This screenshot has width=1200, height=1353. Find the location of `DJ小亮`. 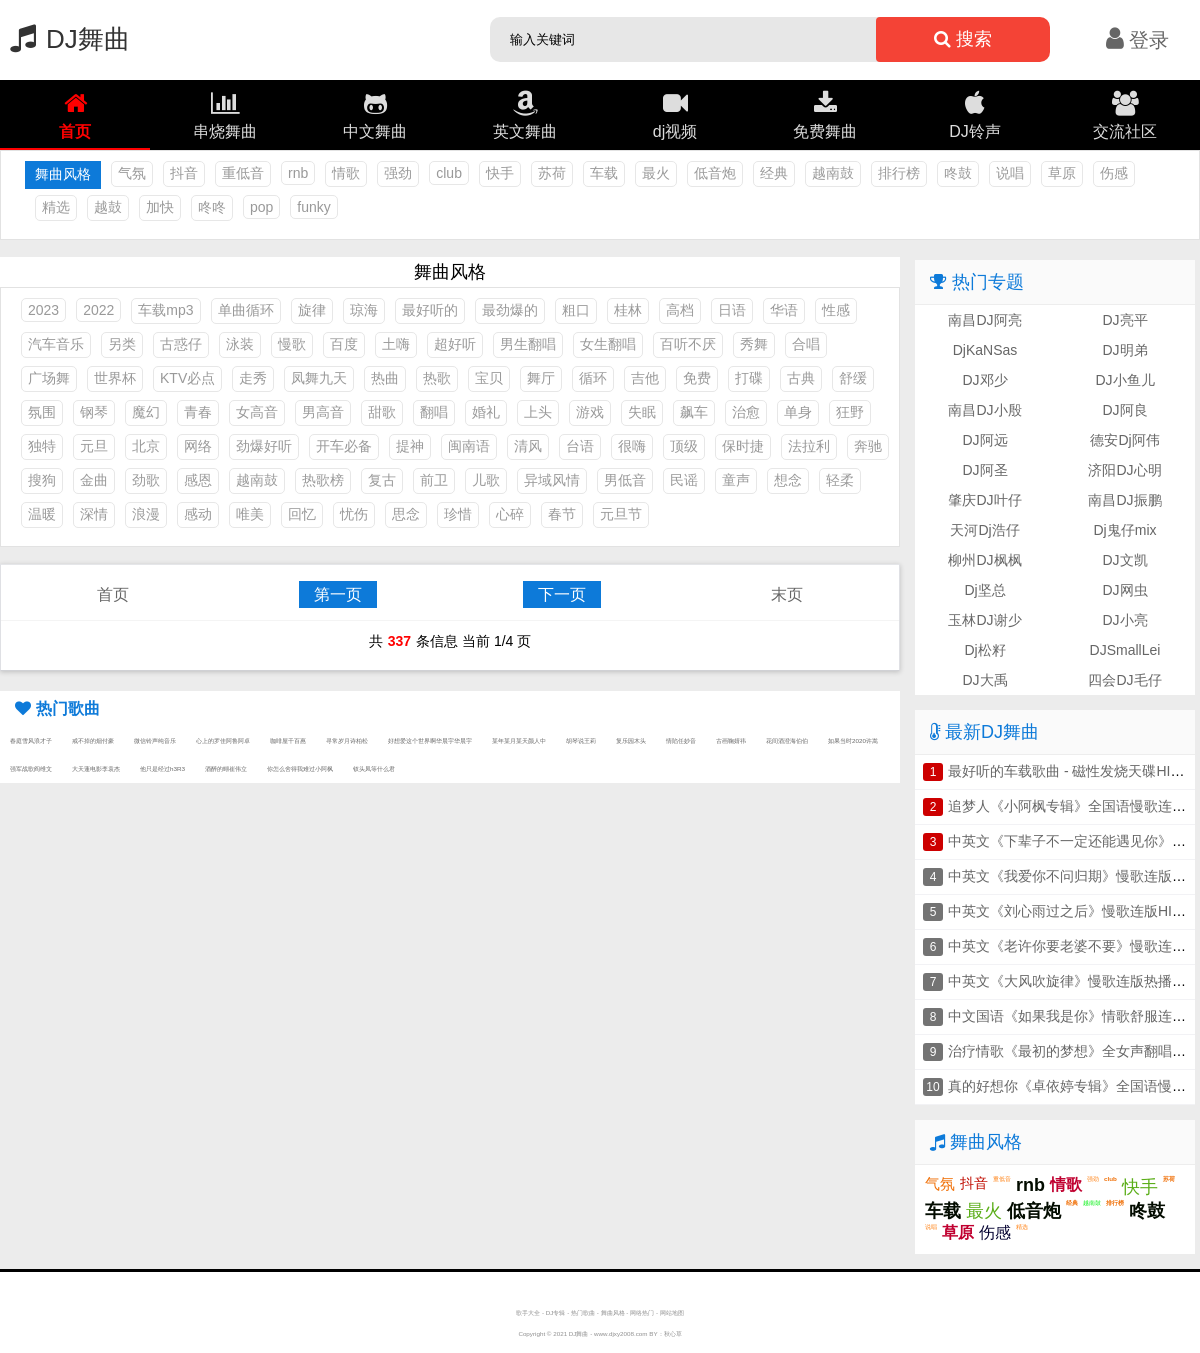

DJ小亮 is located at coordinates (1124, 620).